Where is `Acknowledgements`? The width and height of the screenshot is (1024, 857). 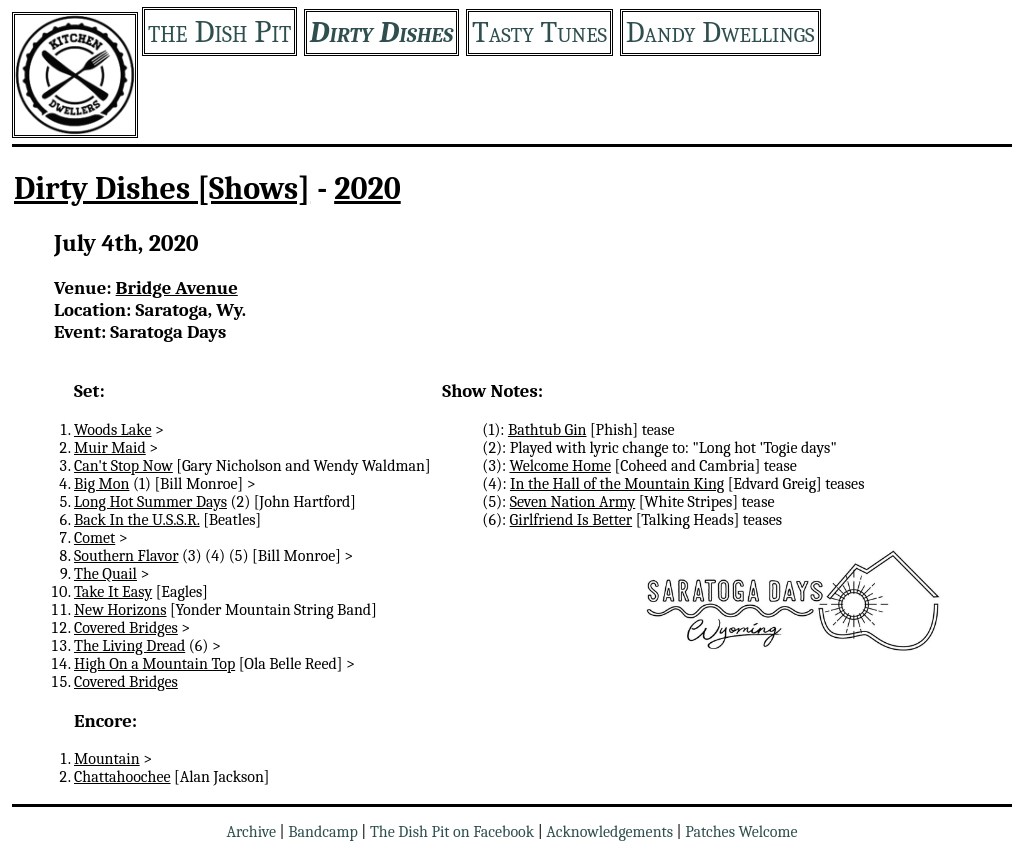 Acknowledgements is located at coordinates (609, 832).